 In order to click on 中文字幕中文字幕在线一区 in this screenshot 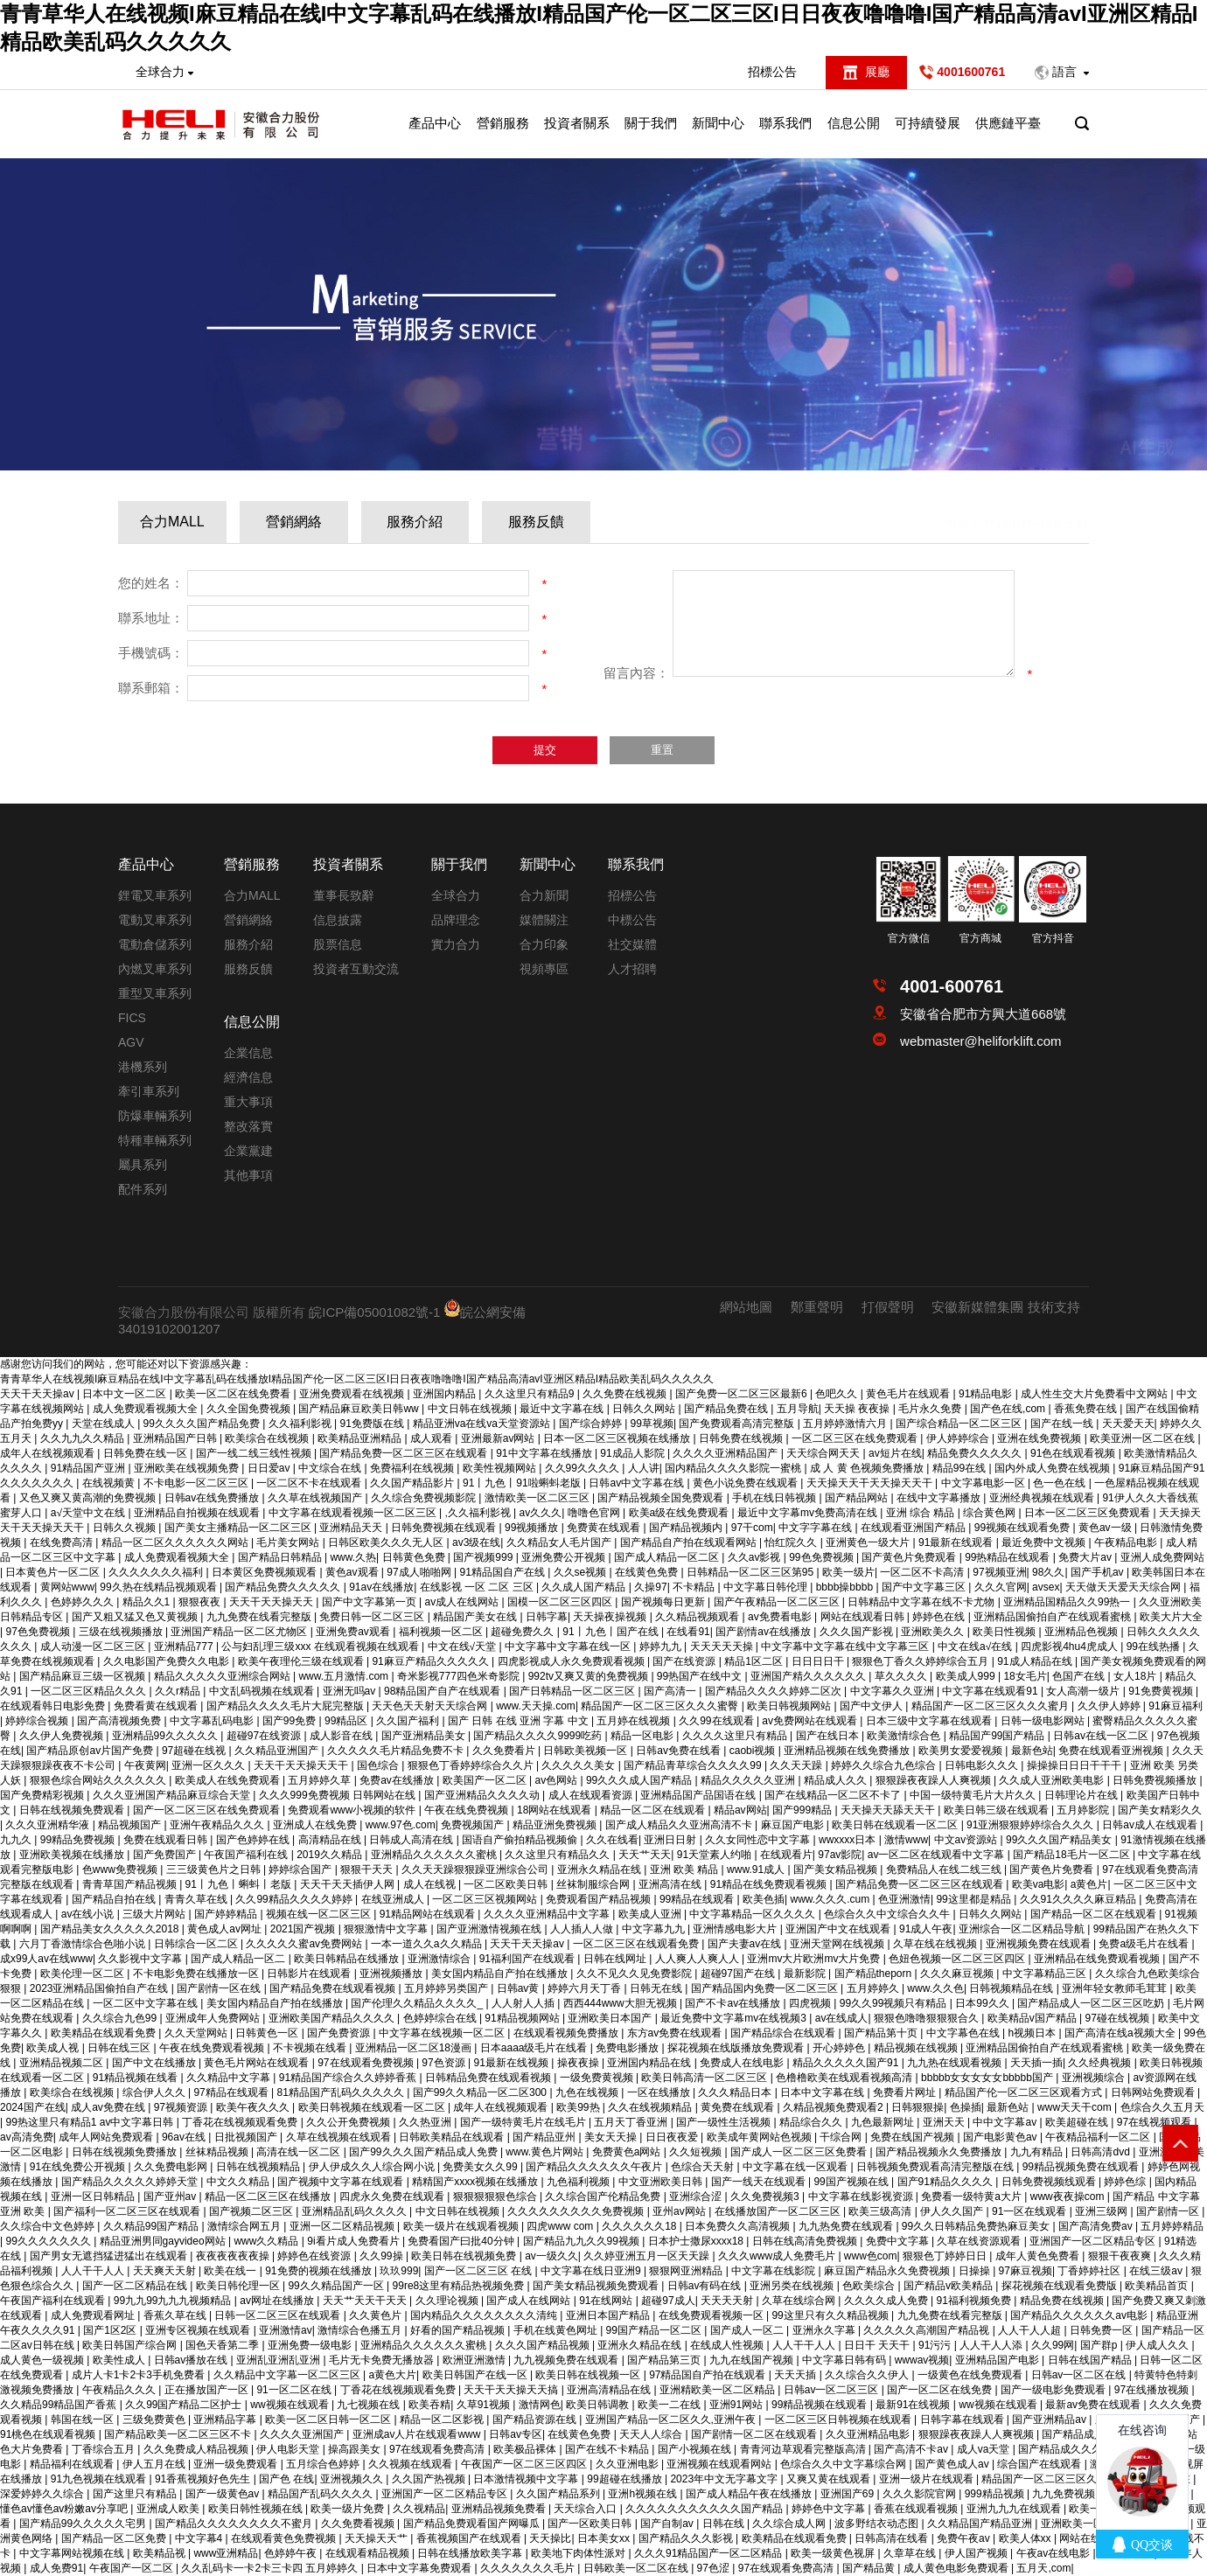, I will do `click(569, 1646)`.